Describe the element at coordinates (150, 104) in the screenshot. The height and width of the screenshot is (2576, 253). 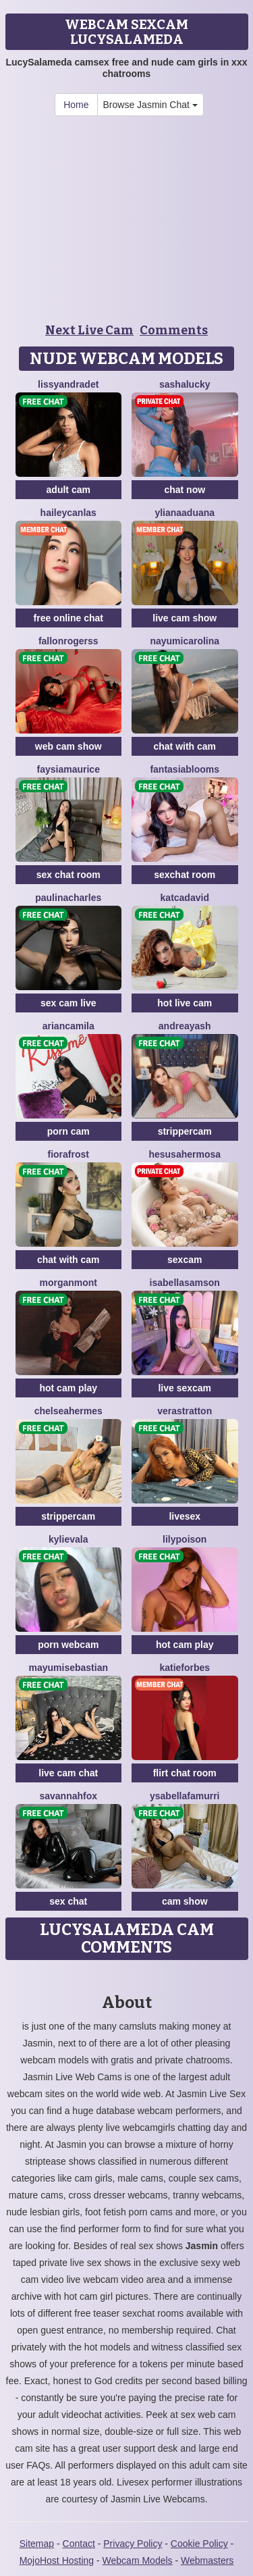
I see `Browse Jasmin Chat` at that location.